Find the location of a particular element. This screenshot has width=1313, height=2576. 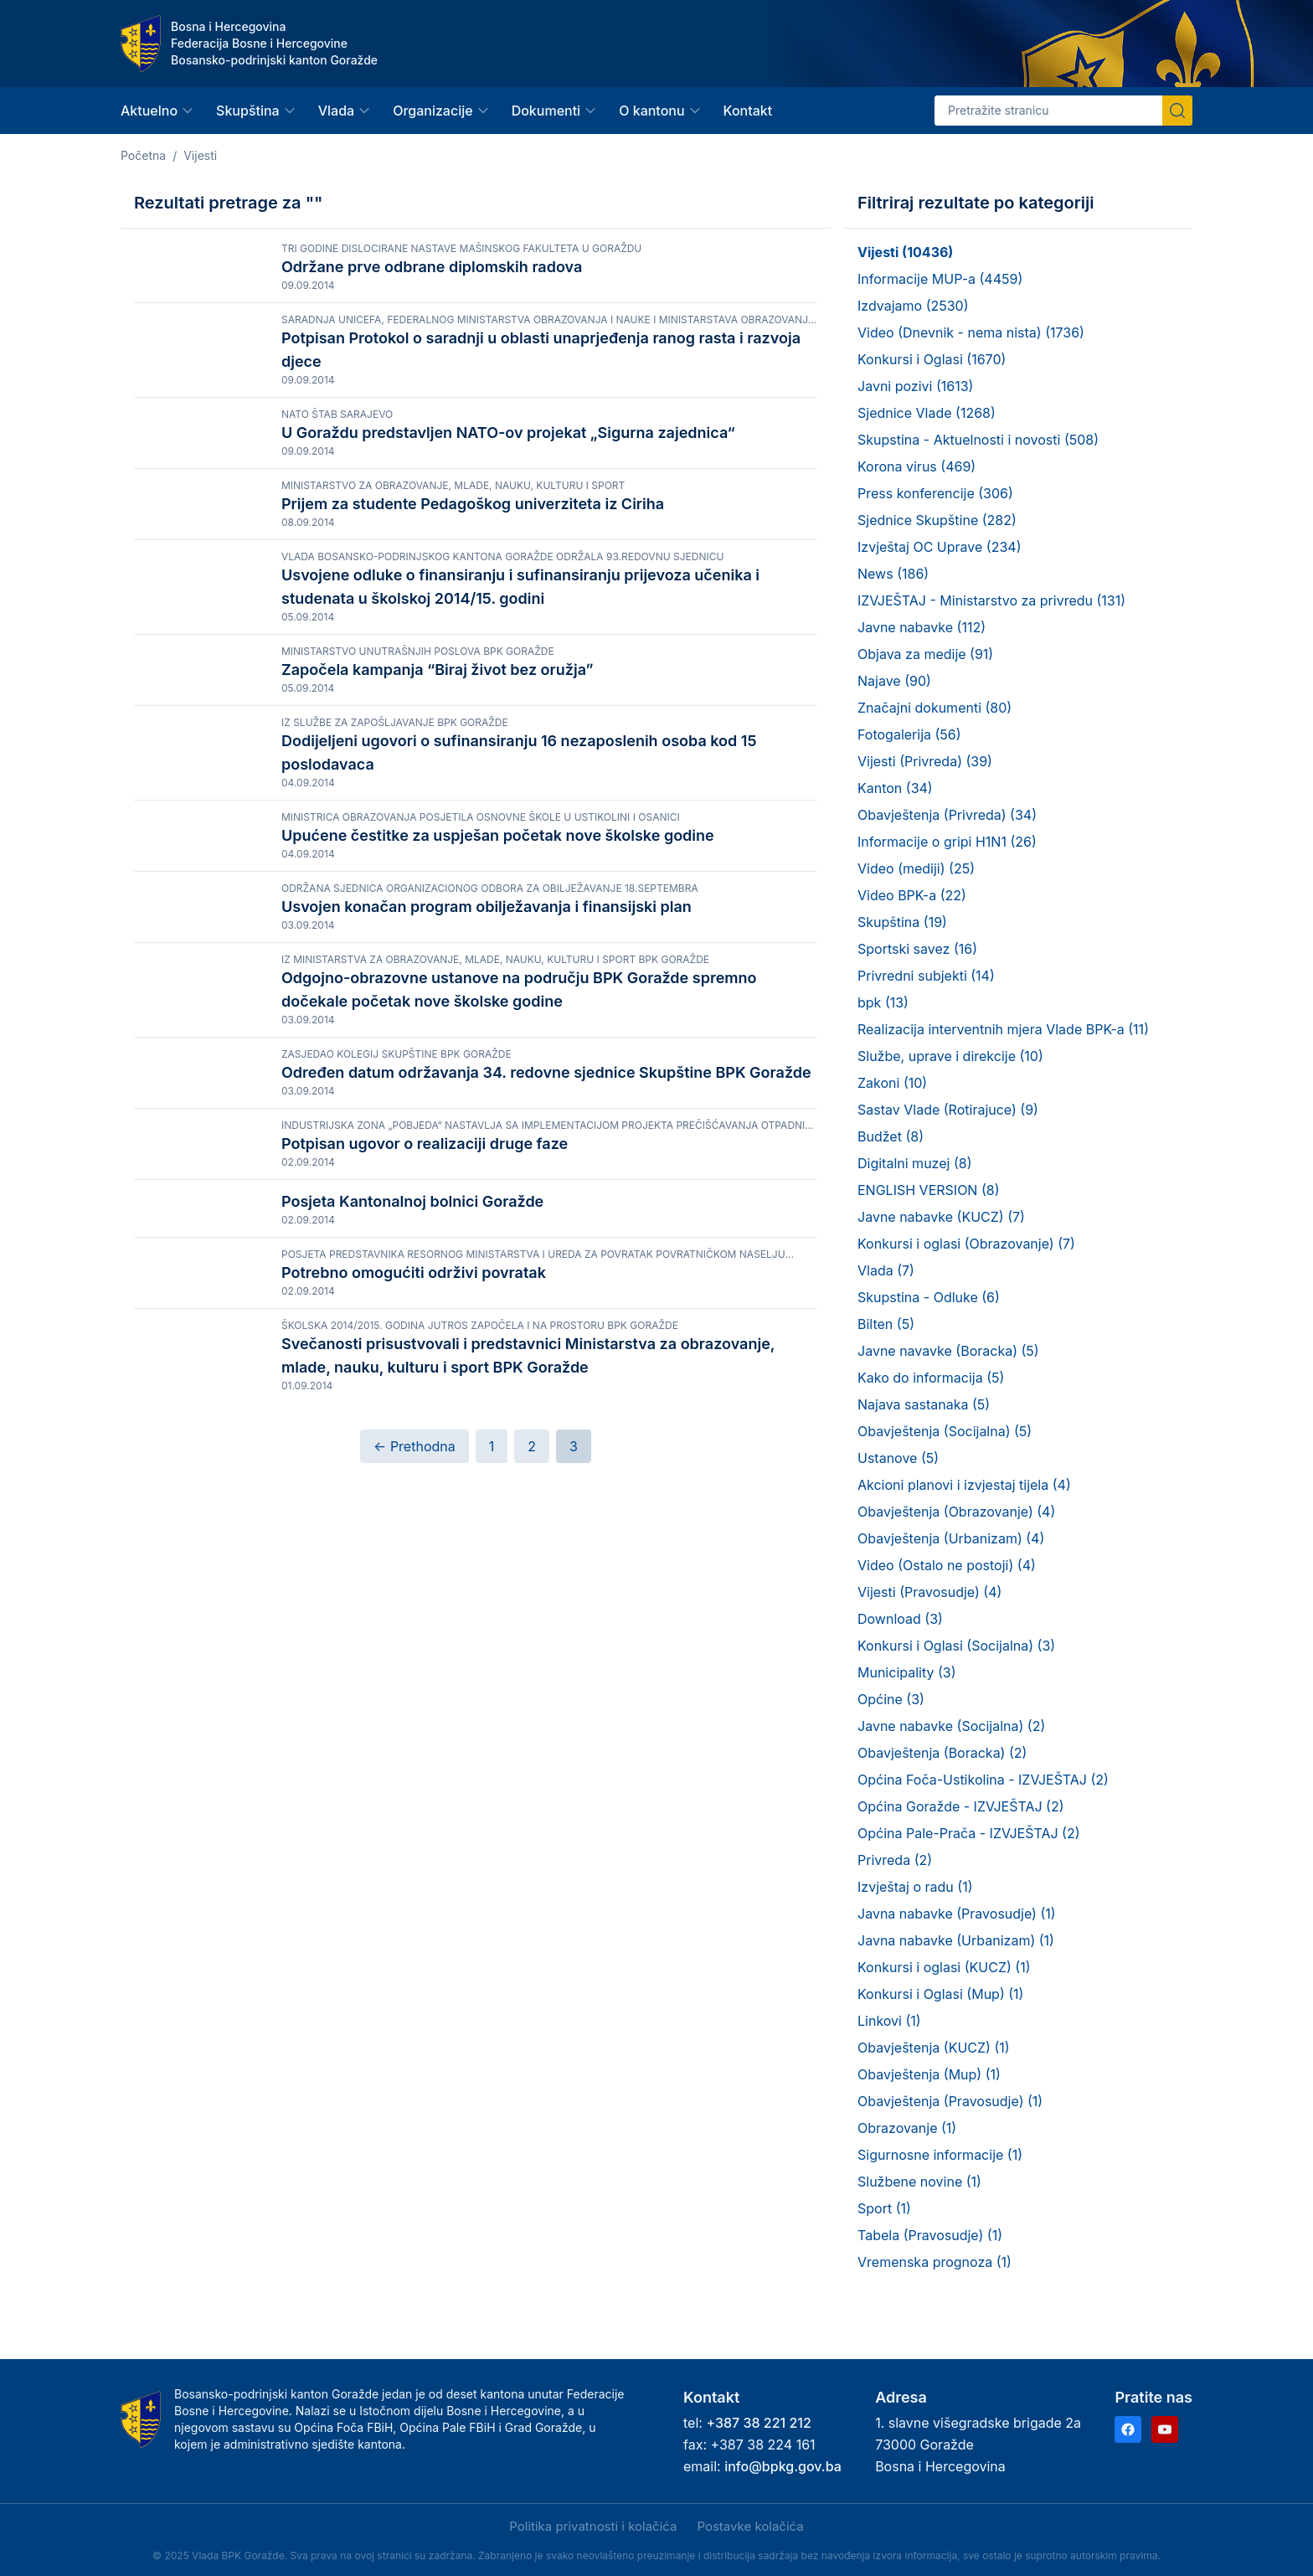

Kontakt is located at coordinates (748, 110).